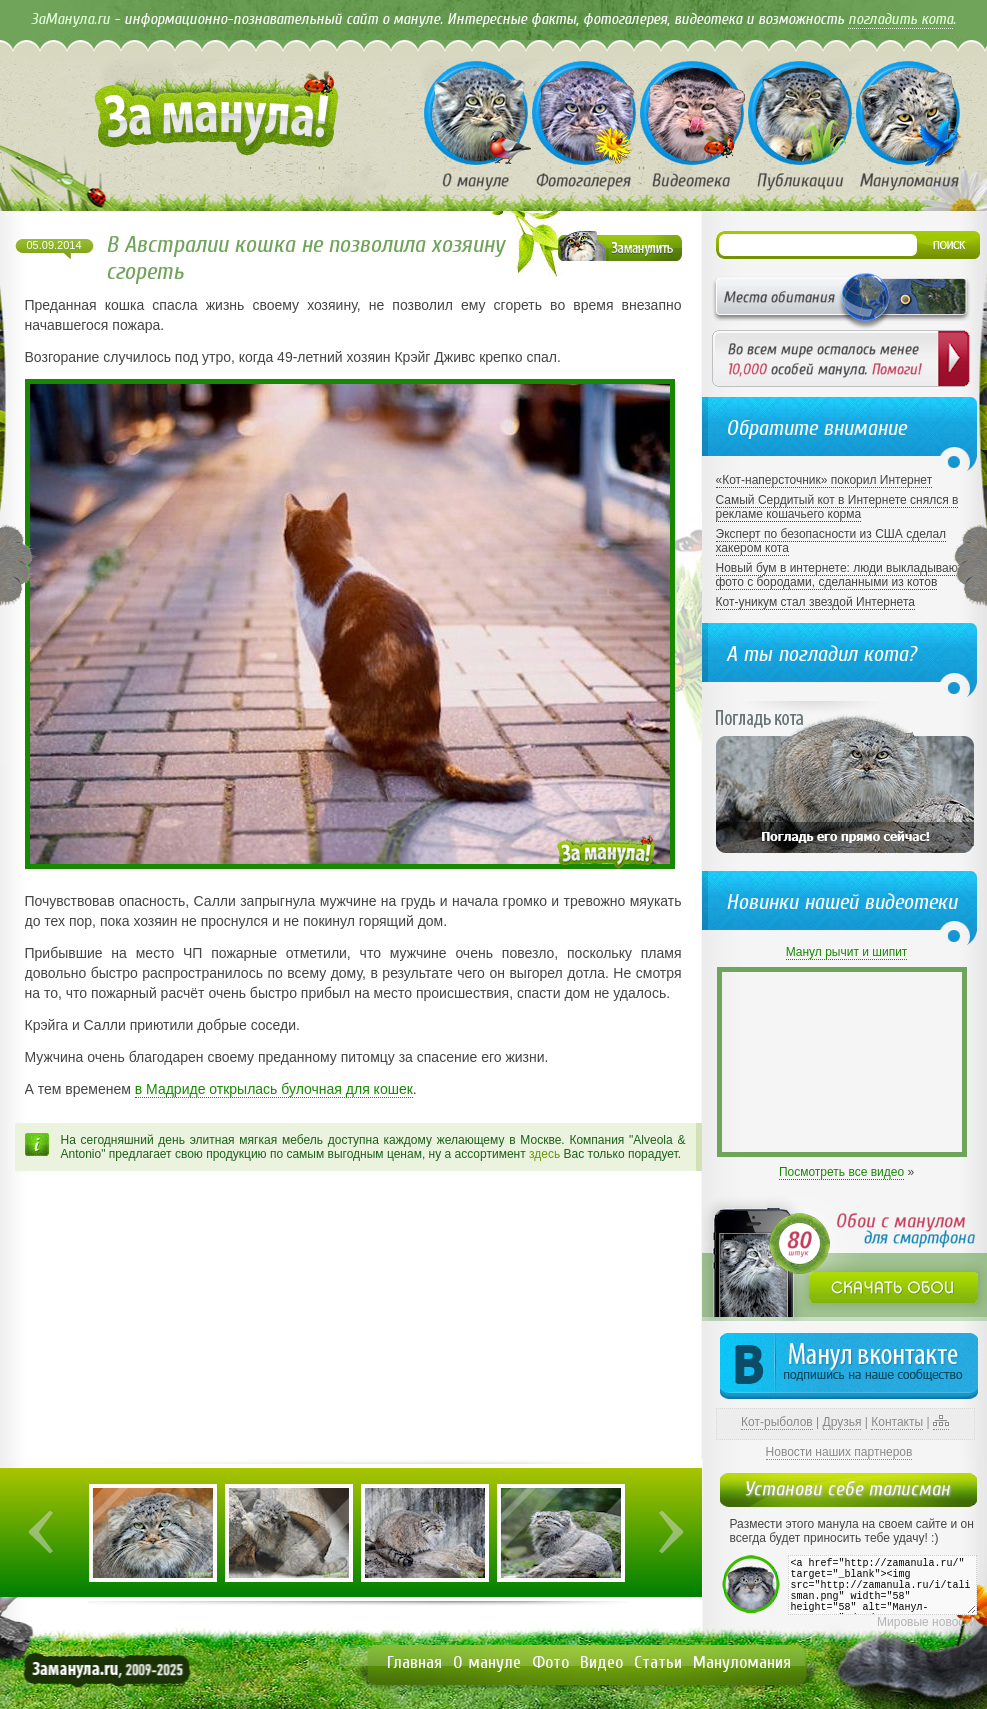 The width and height of the screenshot is (987, 1709). What do you see at coordinates (842, 1422) in the screenshot?
I see `Друзья` at bounding box center [842, 1422].